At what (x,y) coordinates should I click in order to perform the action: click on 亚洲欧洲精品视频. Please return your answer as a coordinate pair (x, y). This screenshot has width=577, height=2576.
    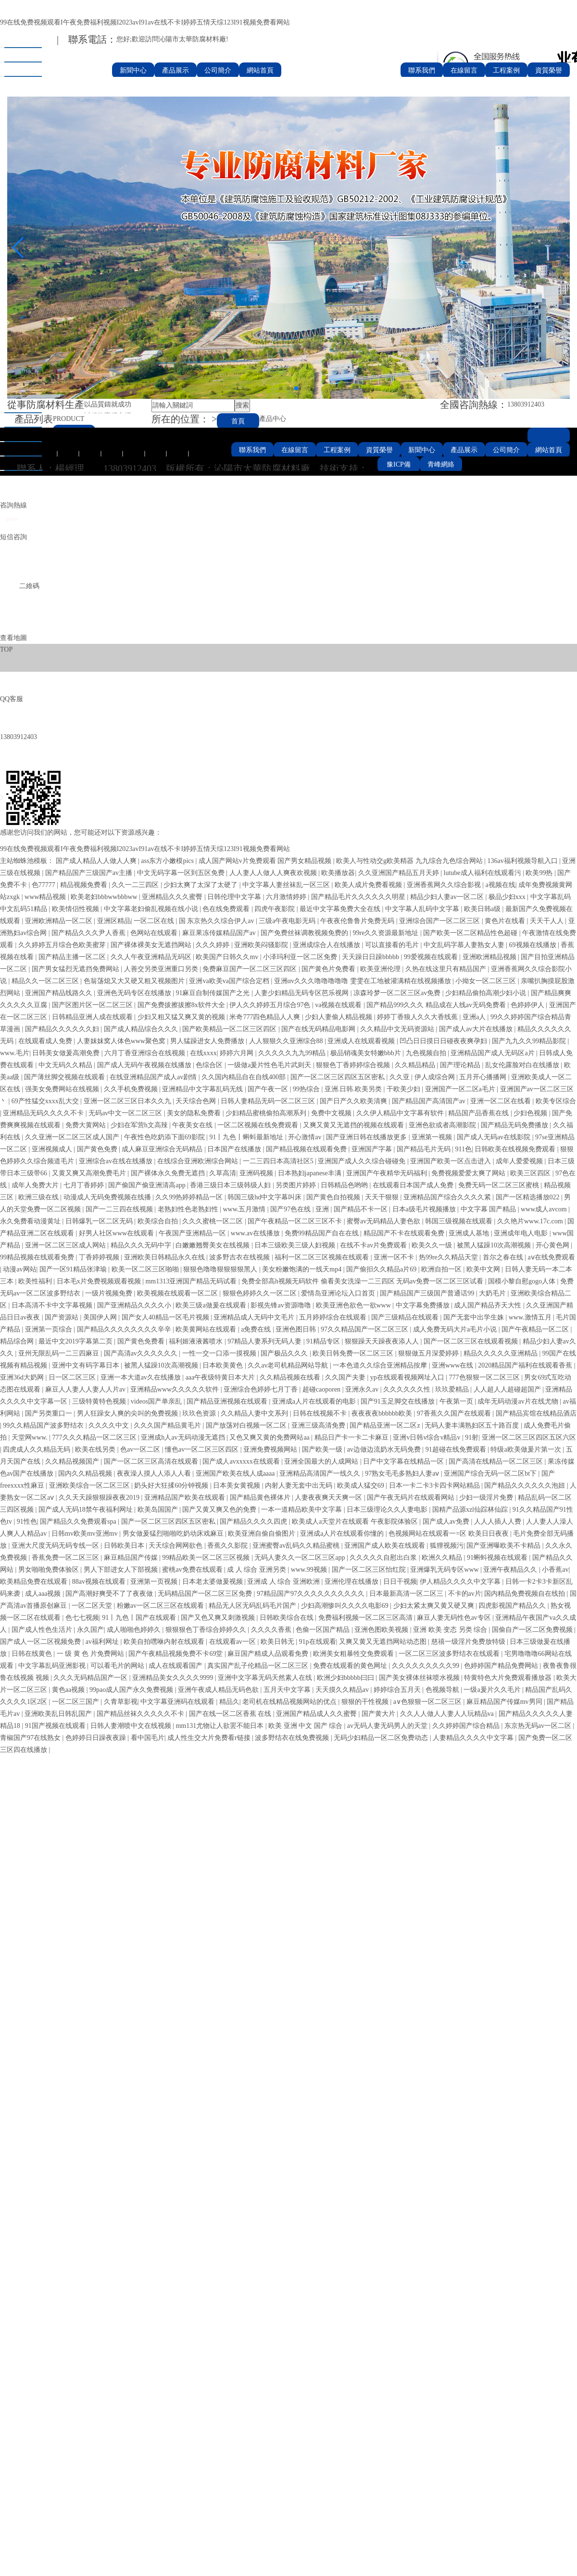
    Looking at the image, I should click on (490, 957).